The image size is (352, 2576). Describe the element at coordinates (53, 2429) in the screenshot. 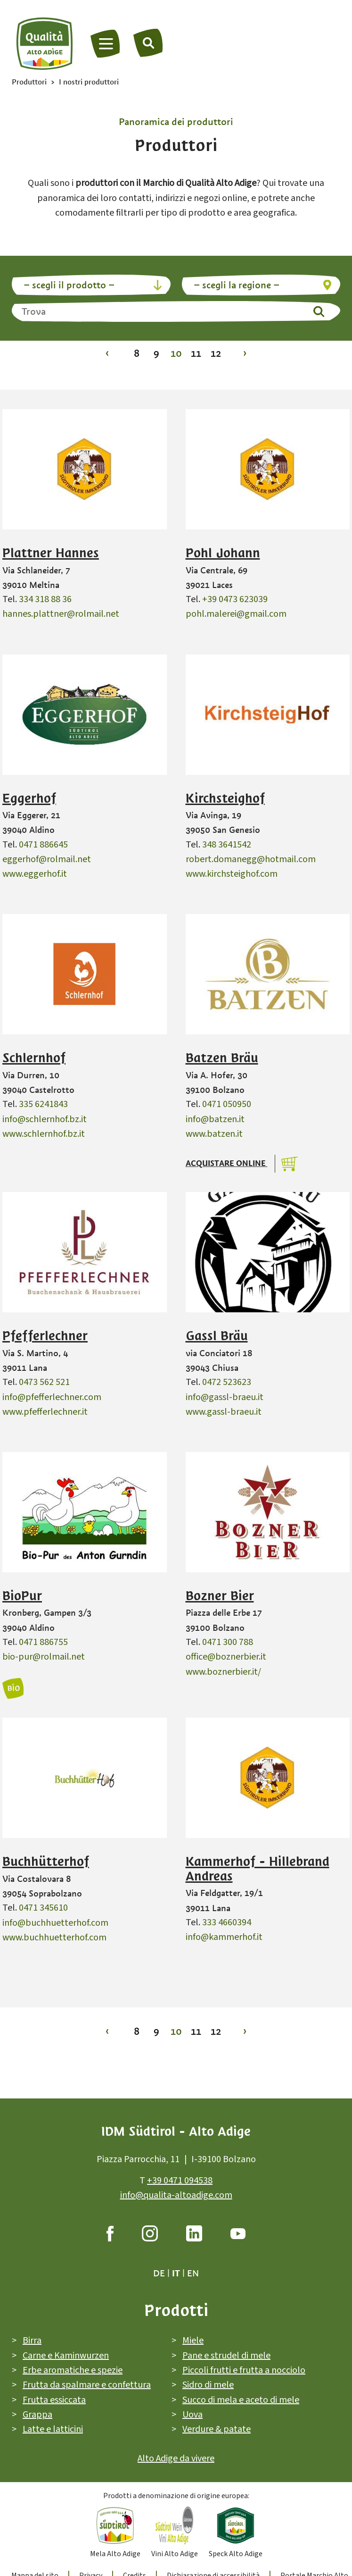

I see `Latte e latticini` at that location.